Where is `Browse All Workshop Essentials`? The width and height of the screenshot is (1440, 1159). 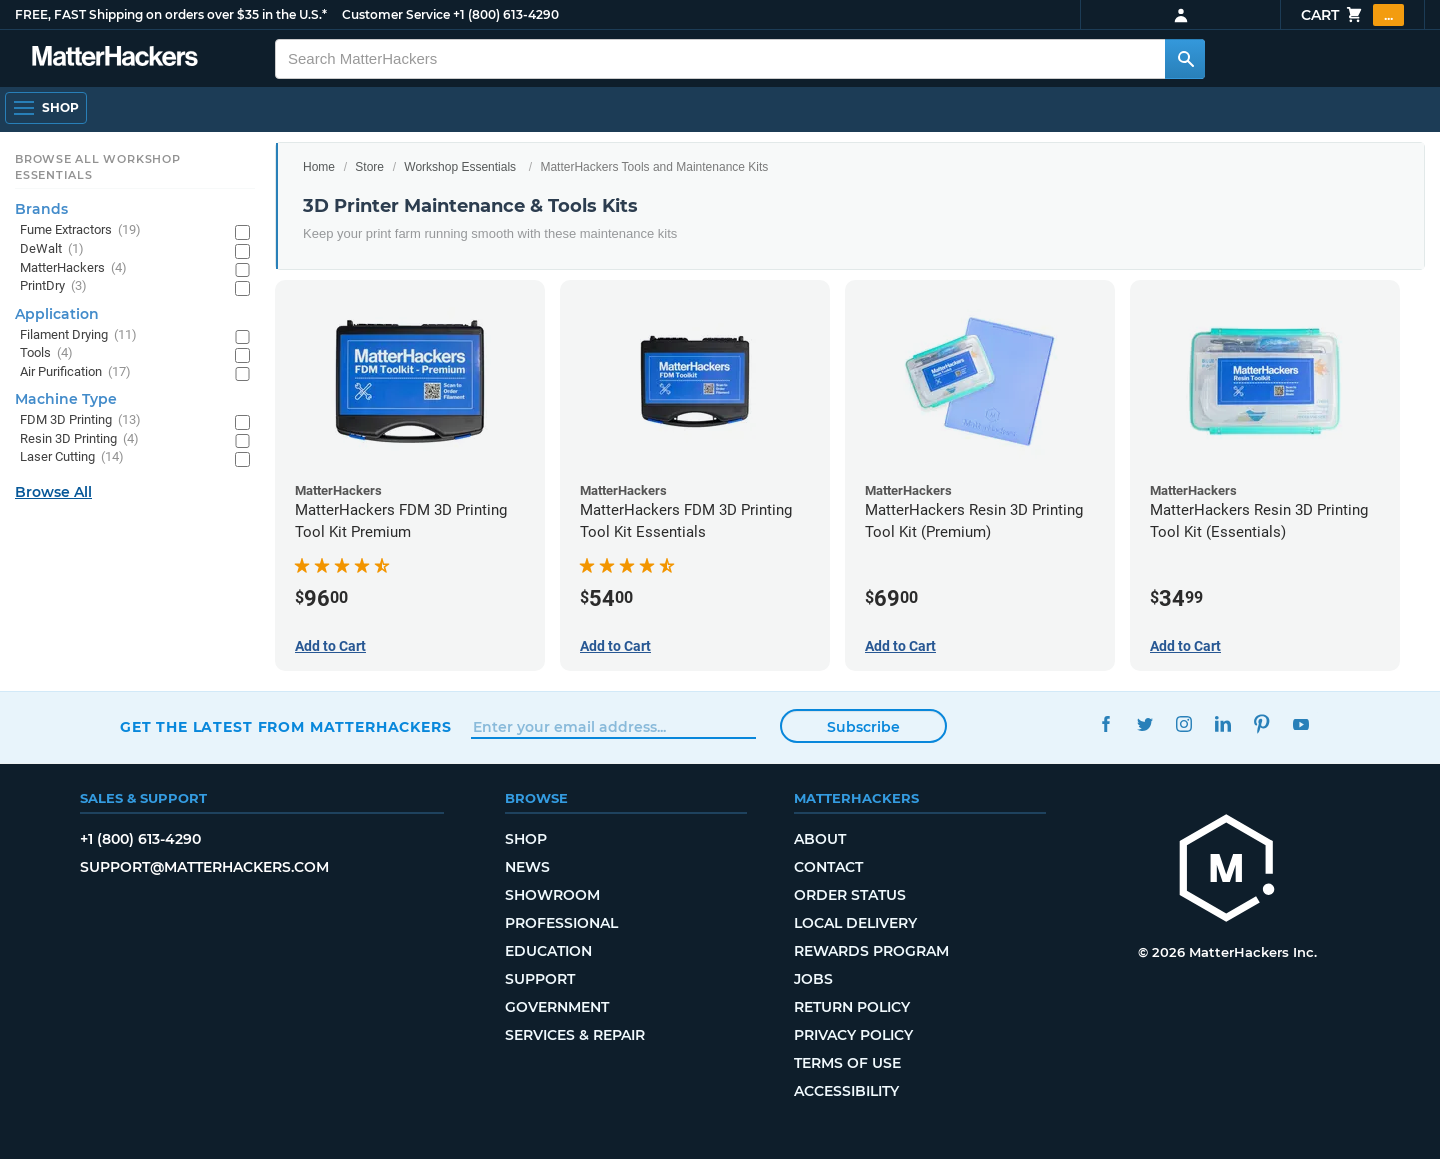
Browse All Workshop Essentials is located at coordinates (98, 167).